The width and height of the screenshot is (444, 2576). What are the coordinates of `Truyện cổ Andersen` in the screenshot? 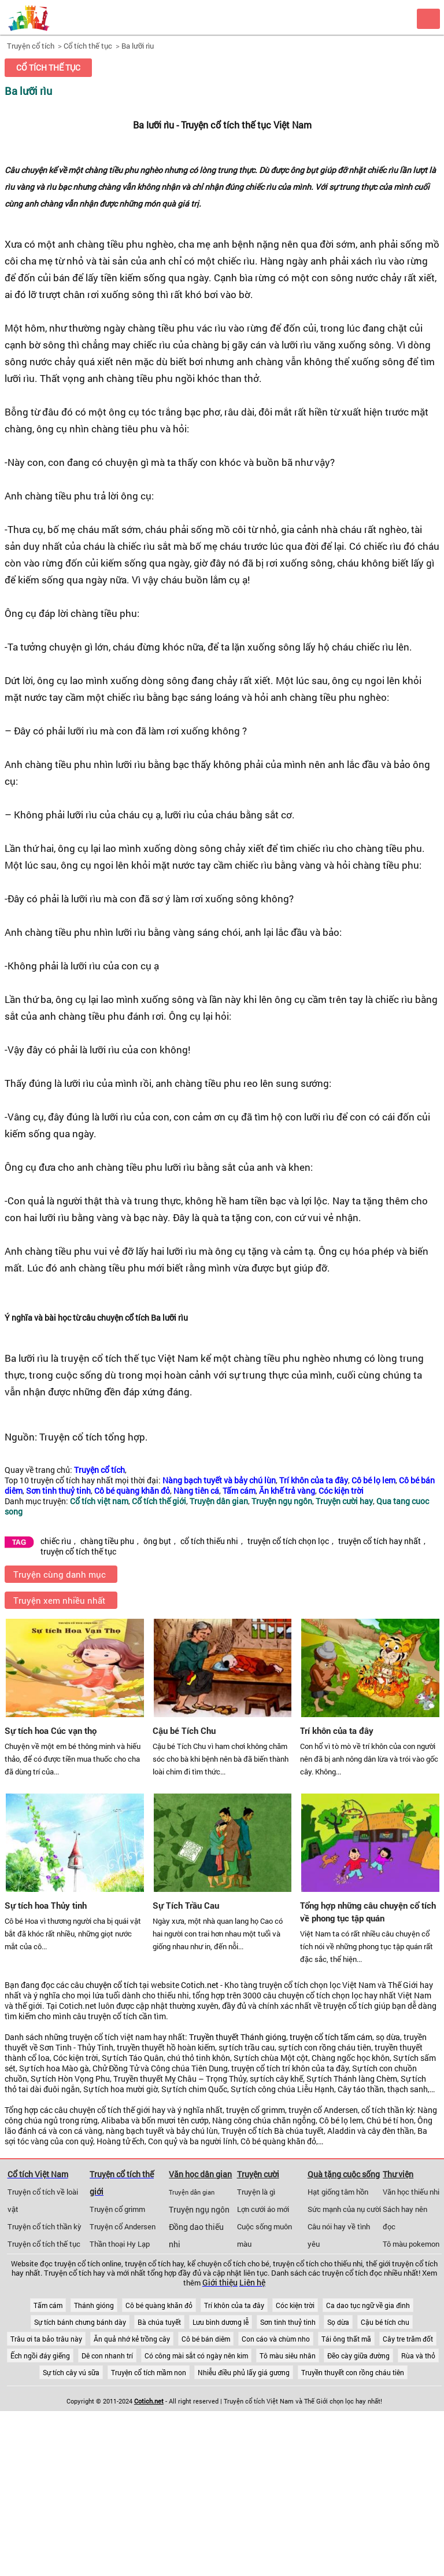 It's located at (123, 2226).